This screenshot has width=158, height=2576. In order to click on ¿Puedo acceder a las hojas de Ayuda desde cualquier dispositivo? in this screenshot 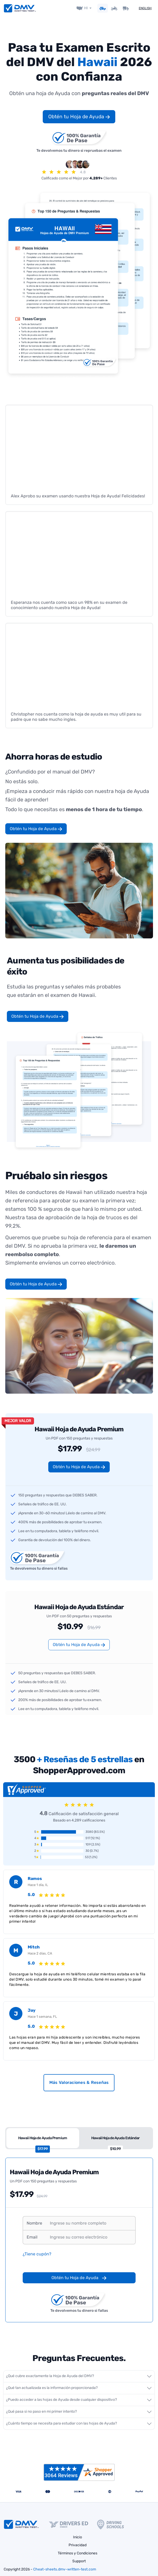, I will do `click(61, 2399)`.